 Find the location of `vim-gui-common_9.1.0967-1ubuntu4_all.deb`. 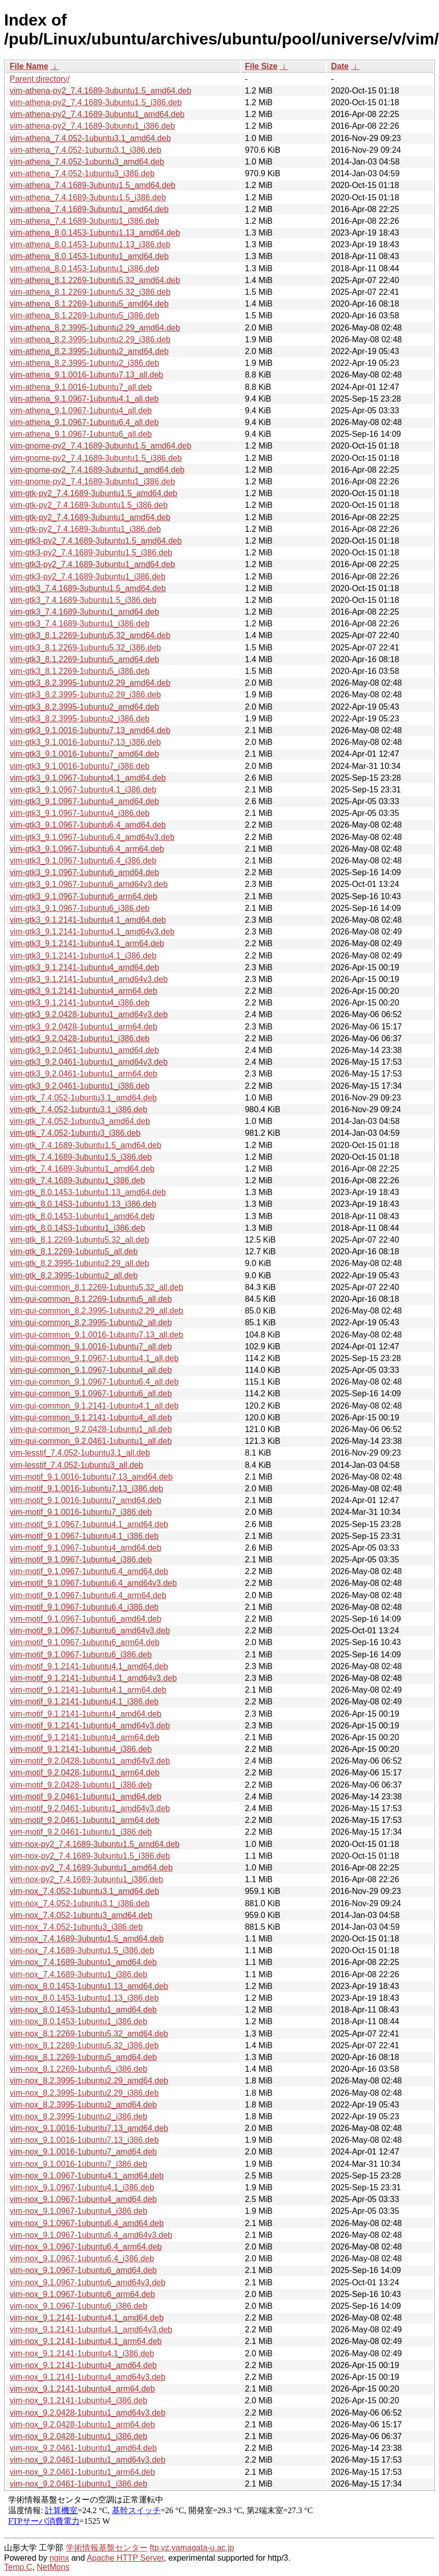

vim-gui-common_9.1.0967-1ubuntu4_all.deb is located at coordinates (91, 1370).